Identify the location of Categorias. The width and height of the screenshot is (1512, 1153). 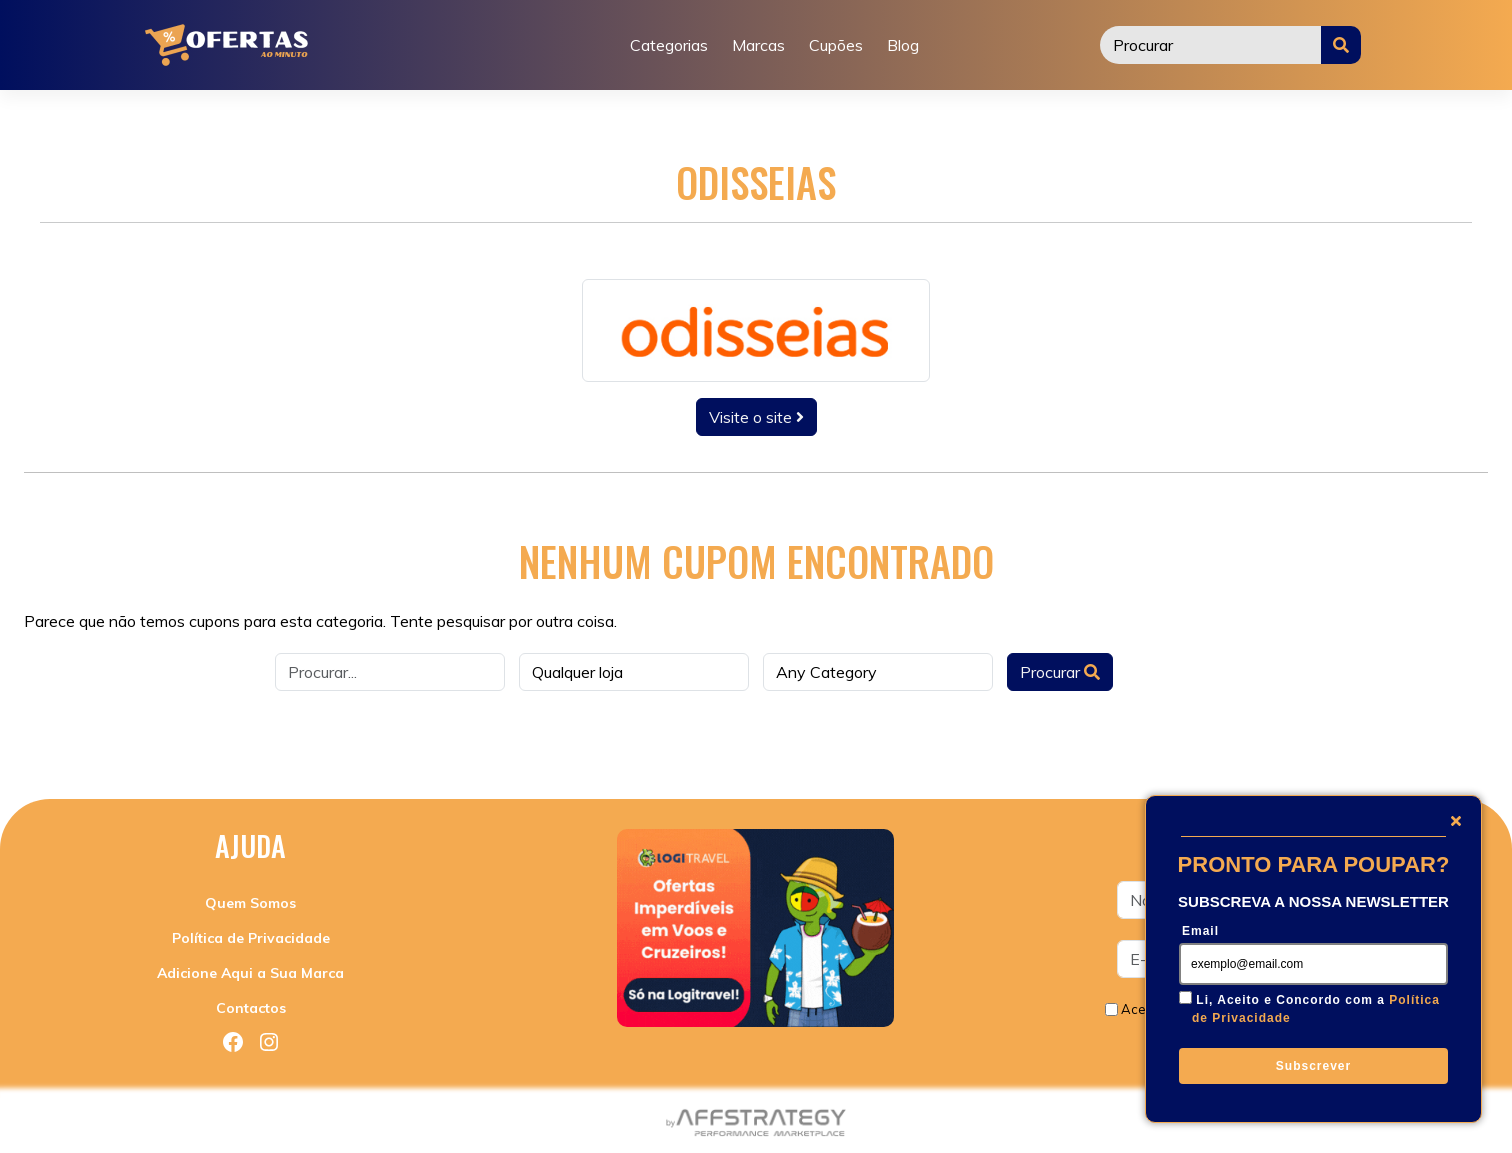
(669, 45).